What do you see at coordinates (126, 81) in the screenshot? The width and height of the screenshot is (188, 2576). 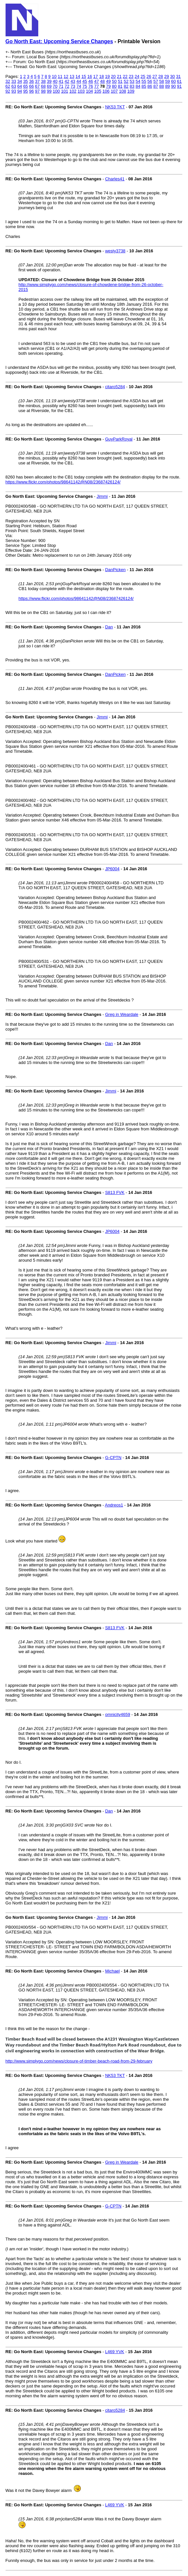 I see `52` at bounding box center [126, 81].